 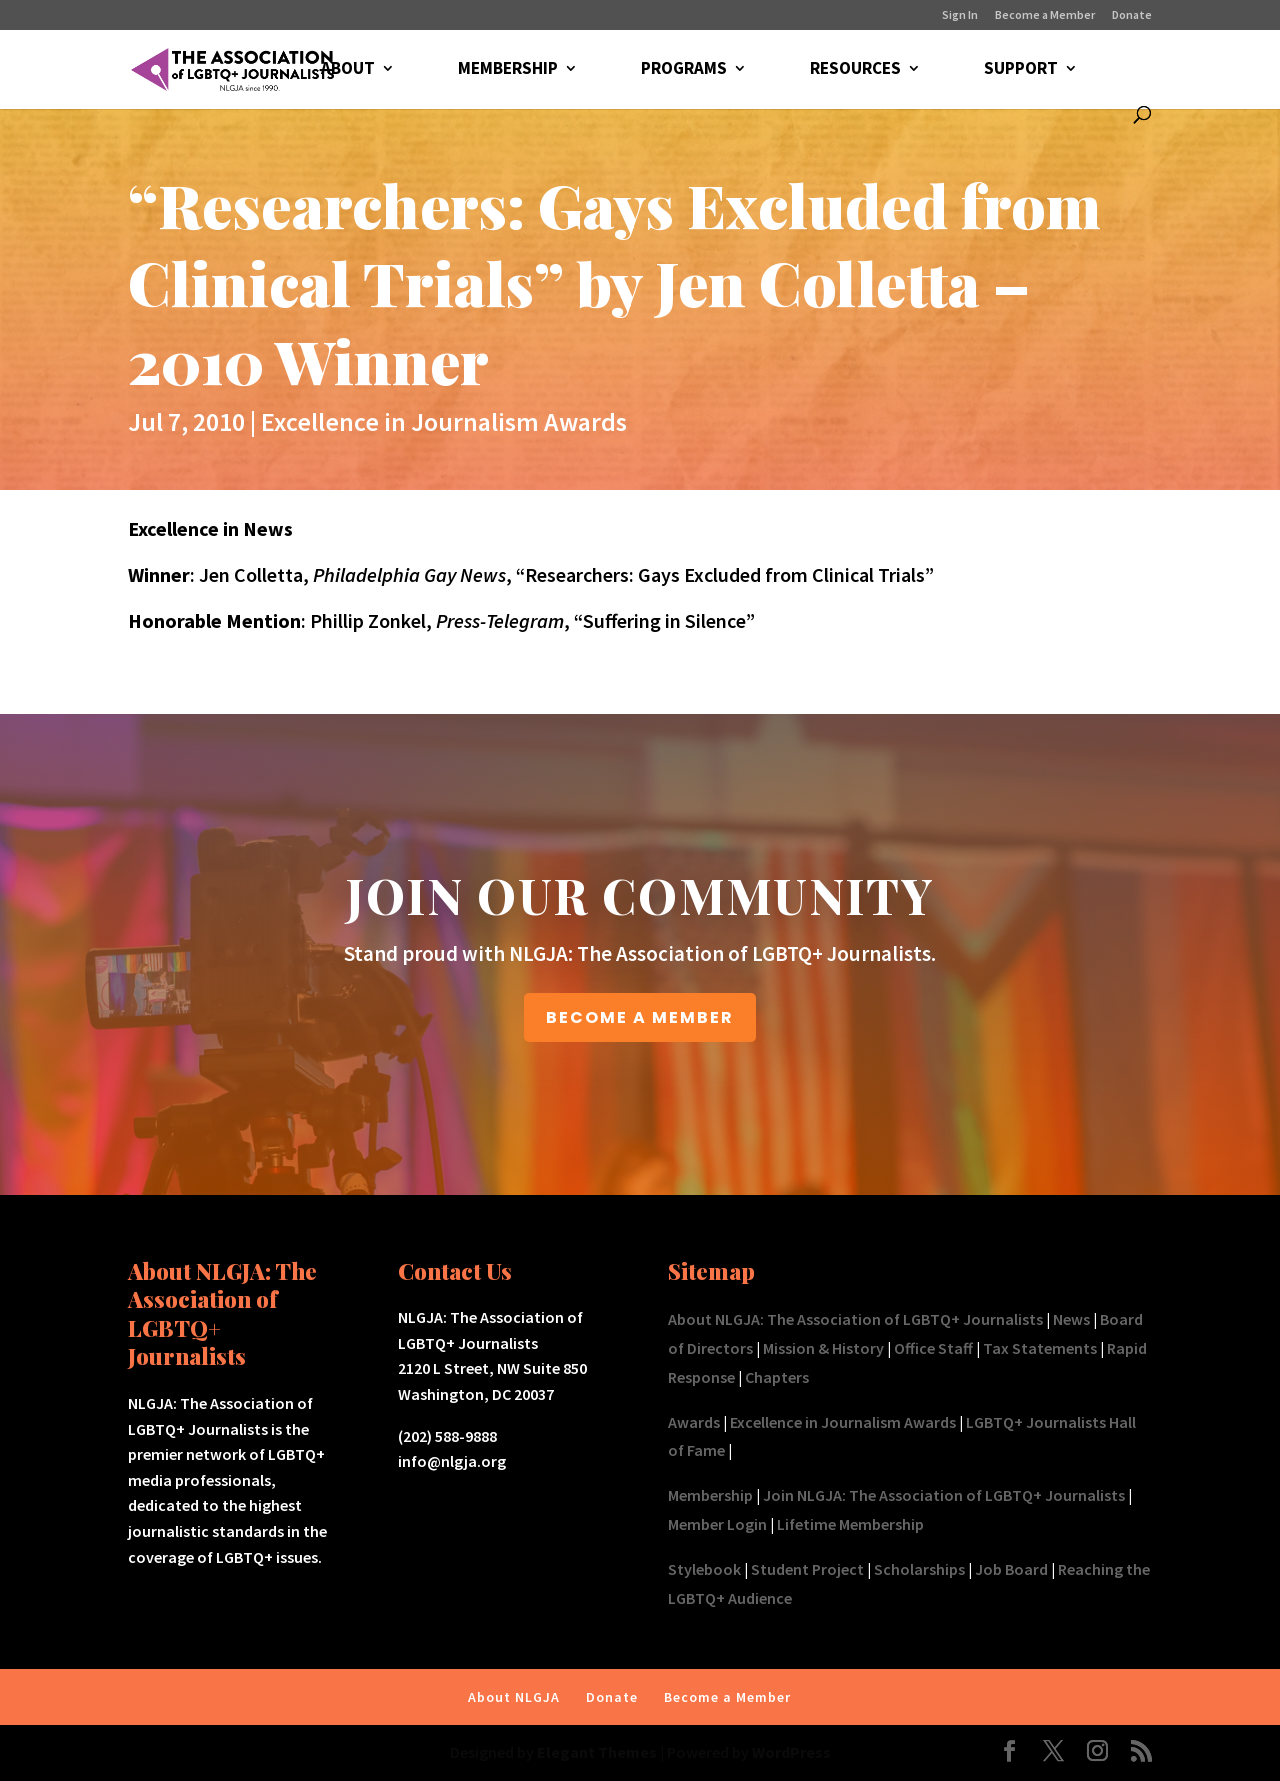 I want to click on News, so click(x=1071, y=1319).